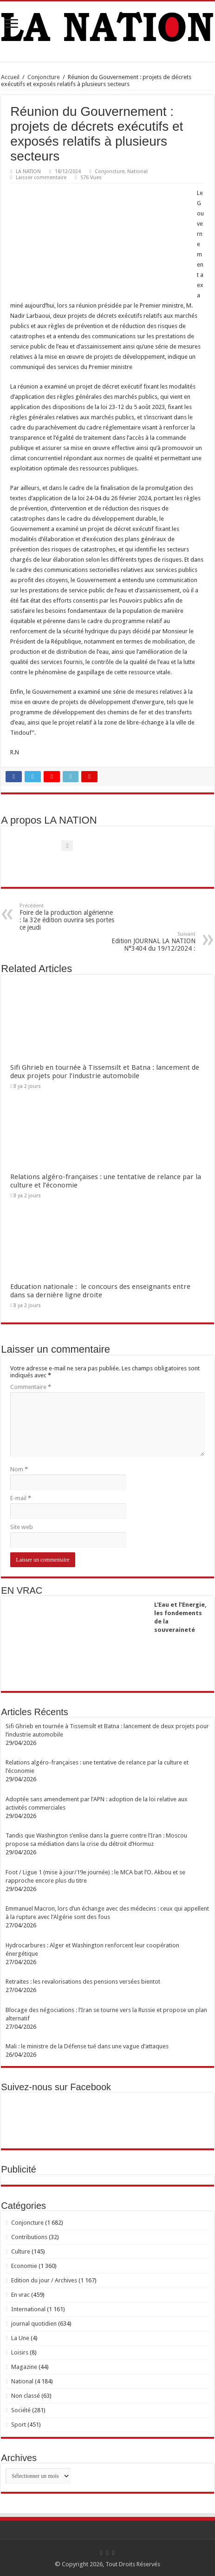 Image resolution: width=215 pixels, height=2576 pixels. What do you see at coordinates (30, 1386) in the screenshot?
I see `Commentaire` at bounding box center [30, 1386].